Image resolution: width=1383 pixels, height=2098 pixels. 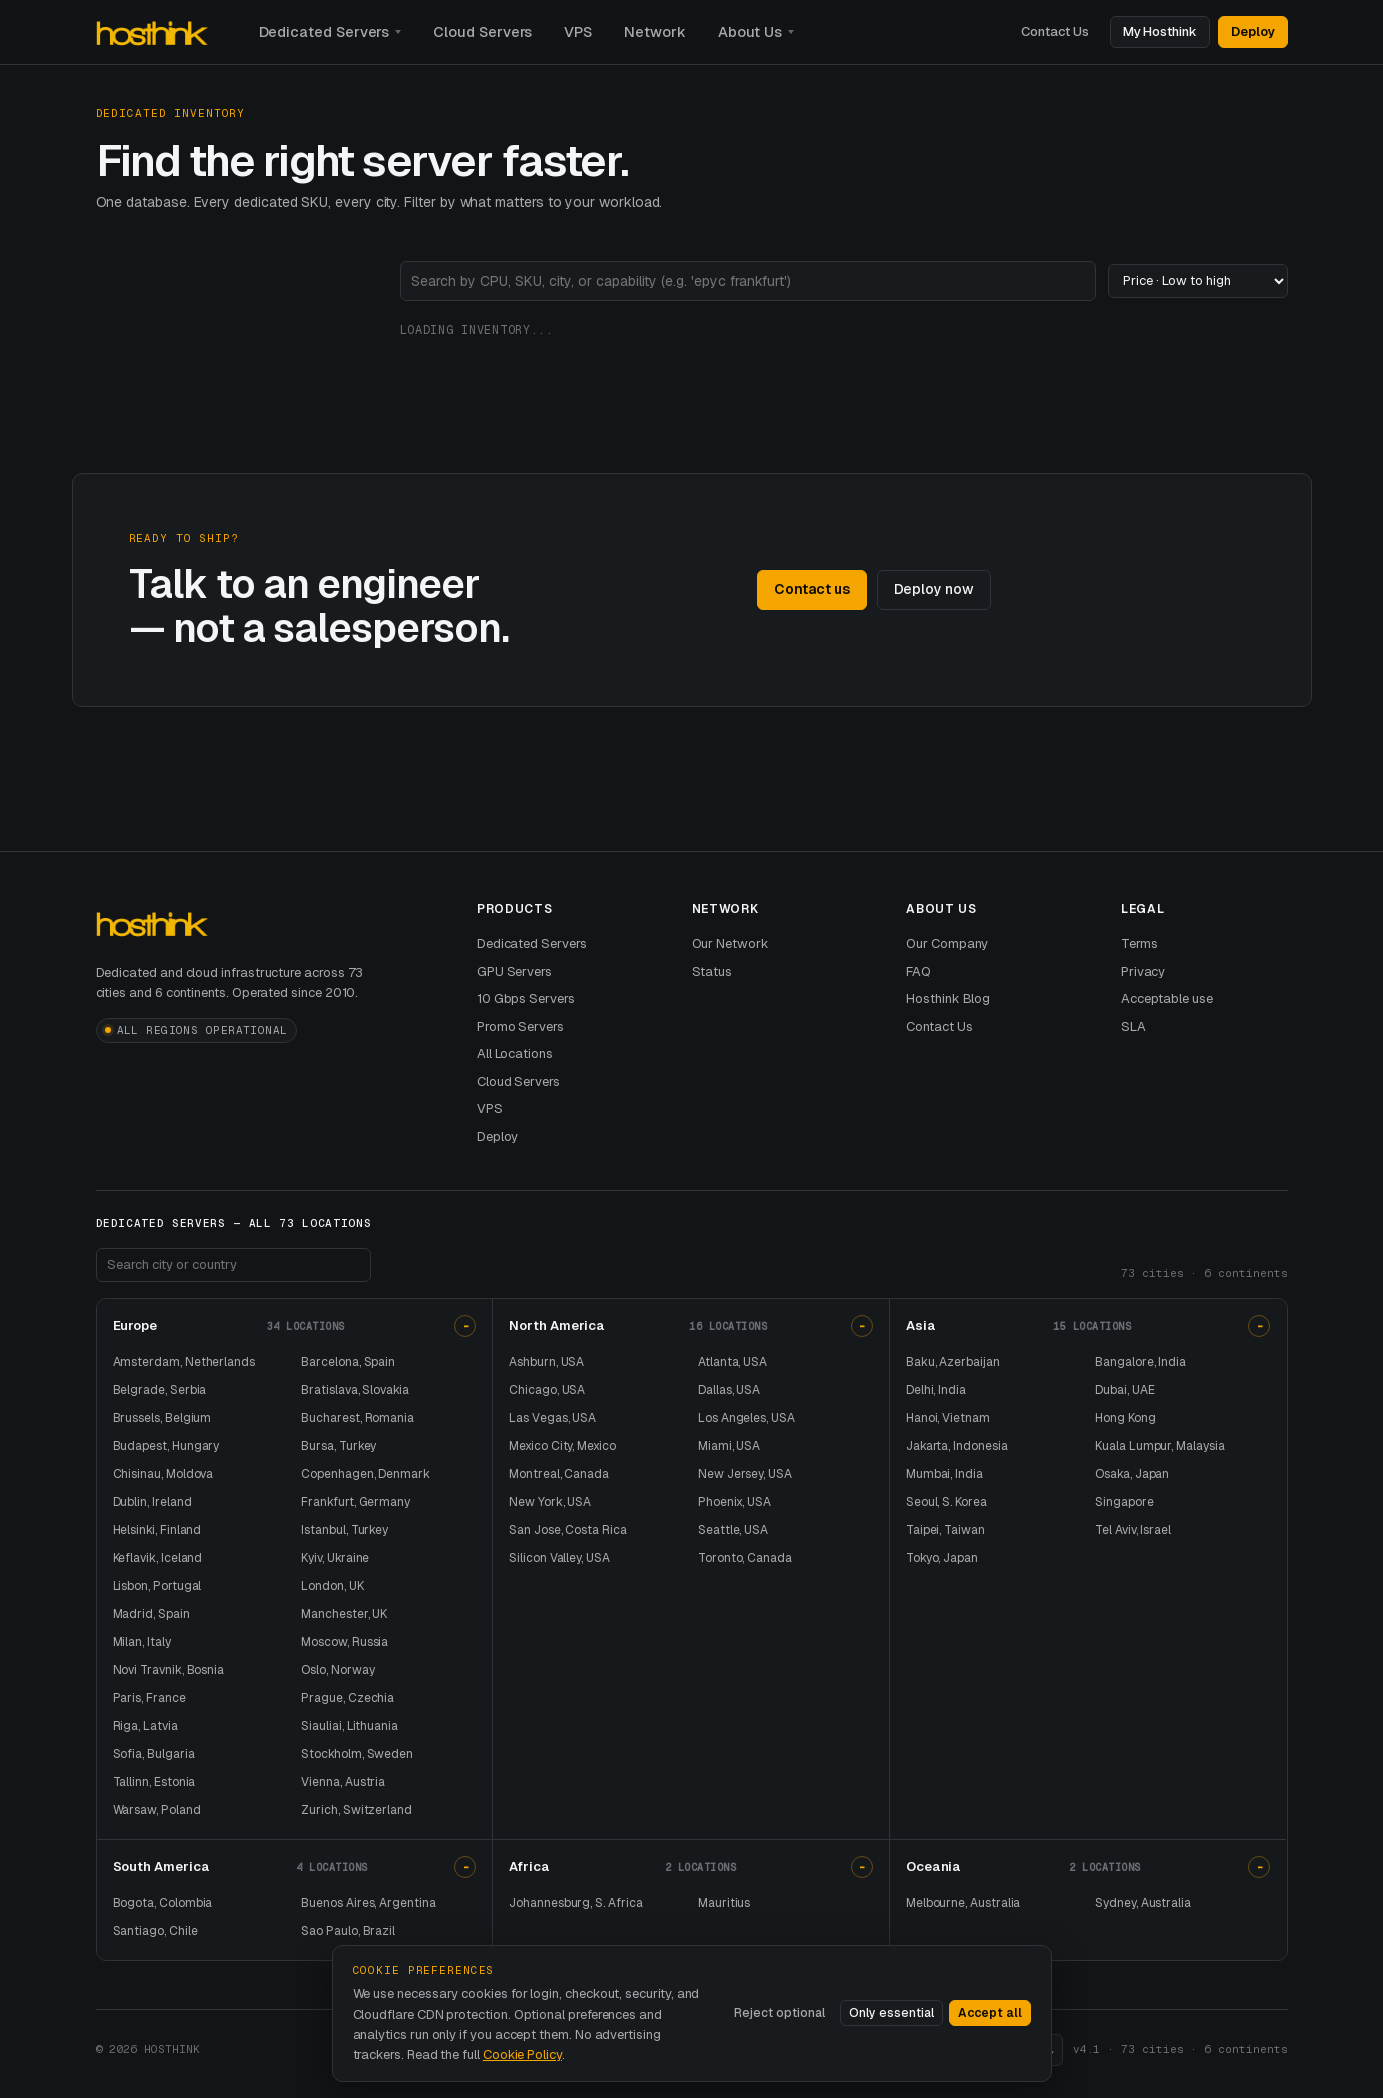 What do you see at coordinates (947, 943) in the screenshot?
I see `Our Company` at bounding box center [947, 943].